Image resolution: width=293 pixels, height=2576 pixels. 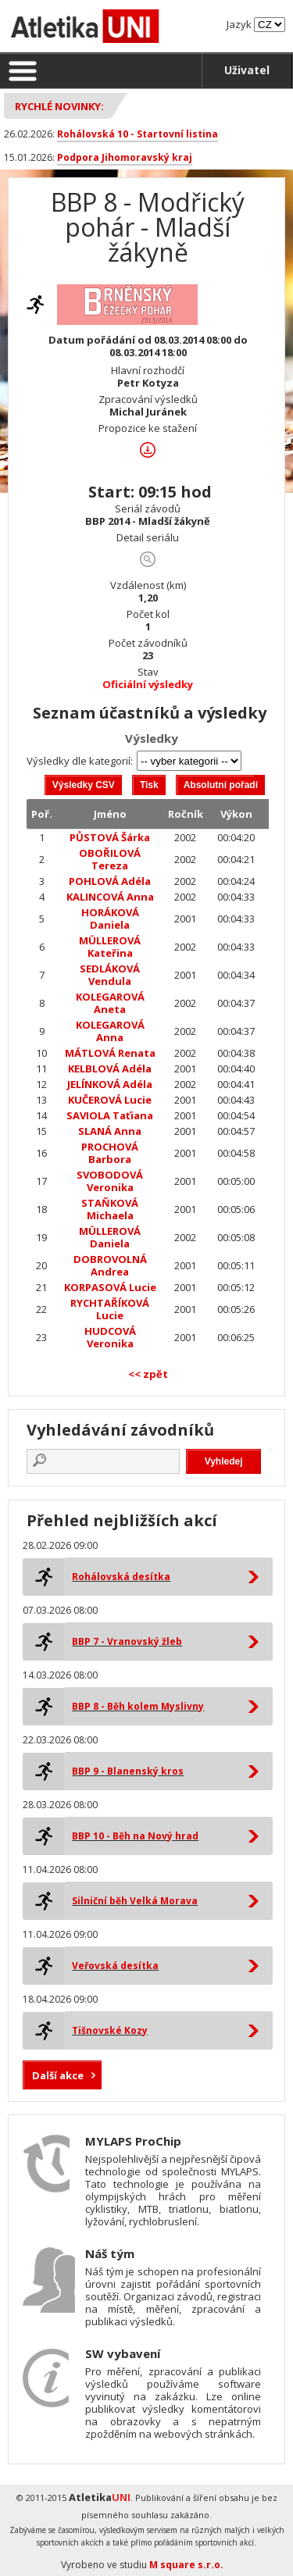 What do you see at coordinates (59, 106) in the screenshot?
I see `Rychlé novinky:` at bounding box center [59, 106].